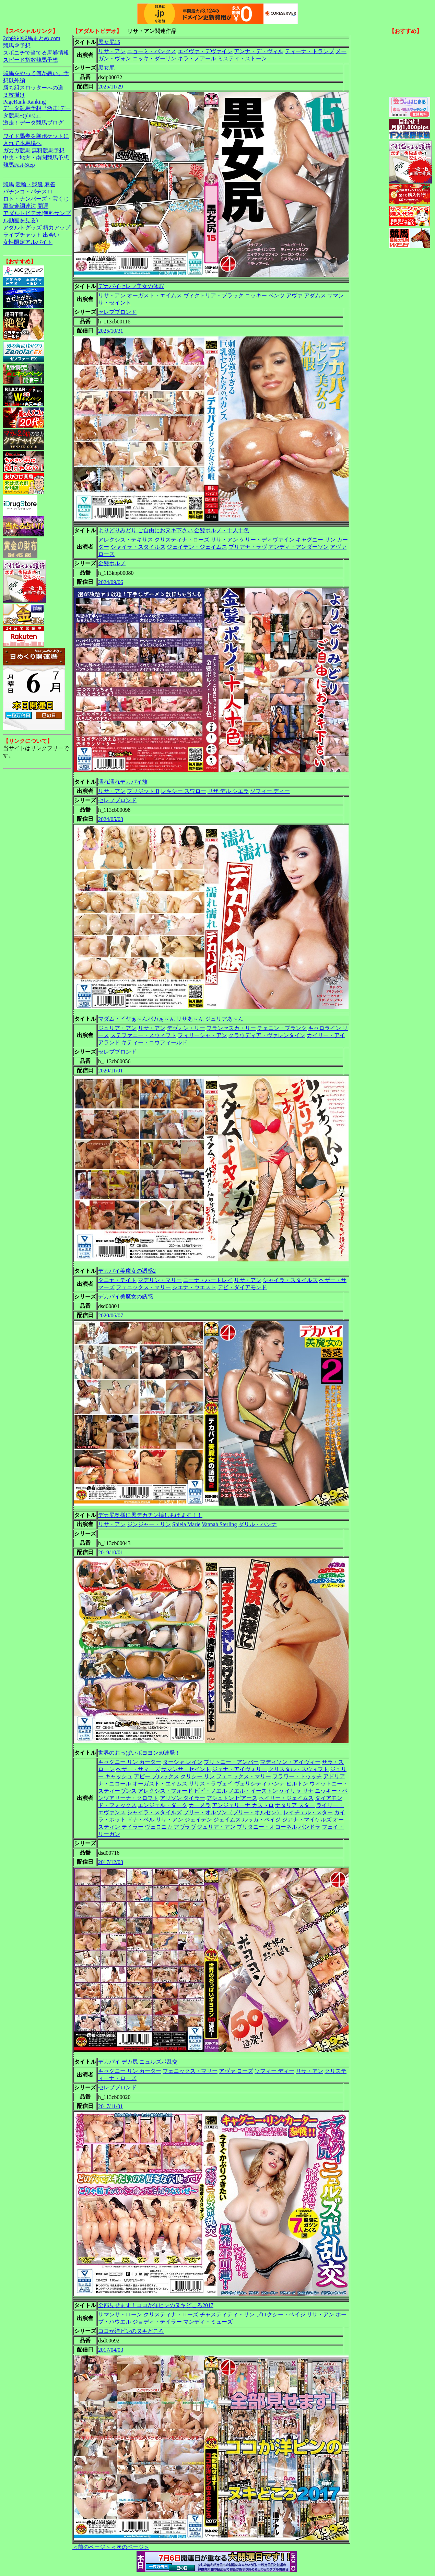 The height and width of the screenshot is (2576, 435). Describe the element at coordinates (27, 191) in the screenshot. I see `パチンコ・パチスロ` at that location.